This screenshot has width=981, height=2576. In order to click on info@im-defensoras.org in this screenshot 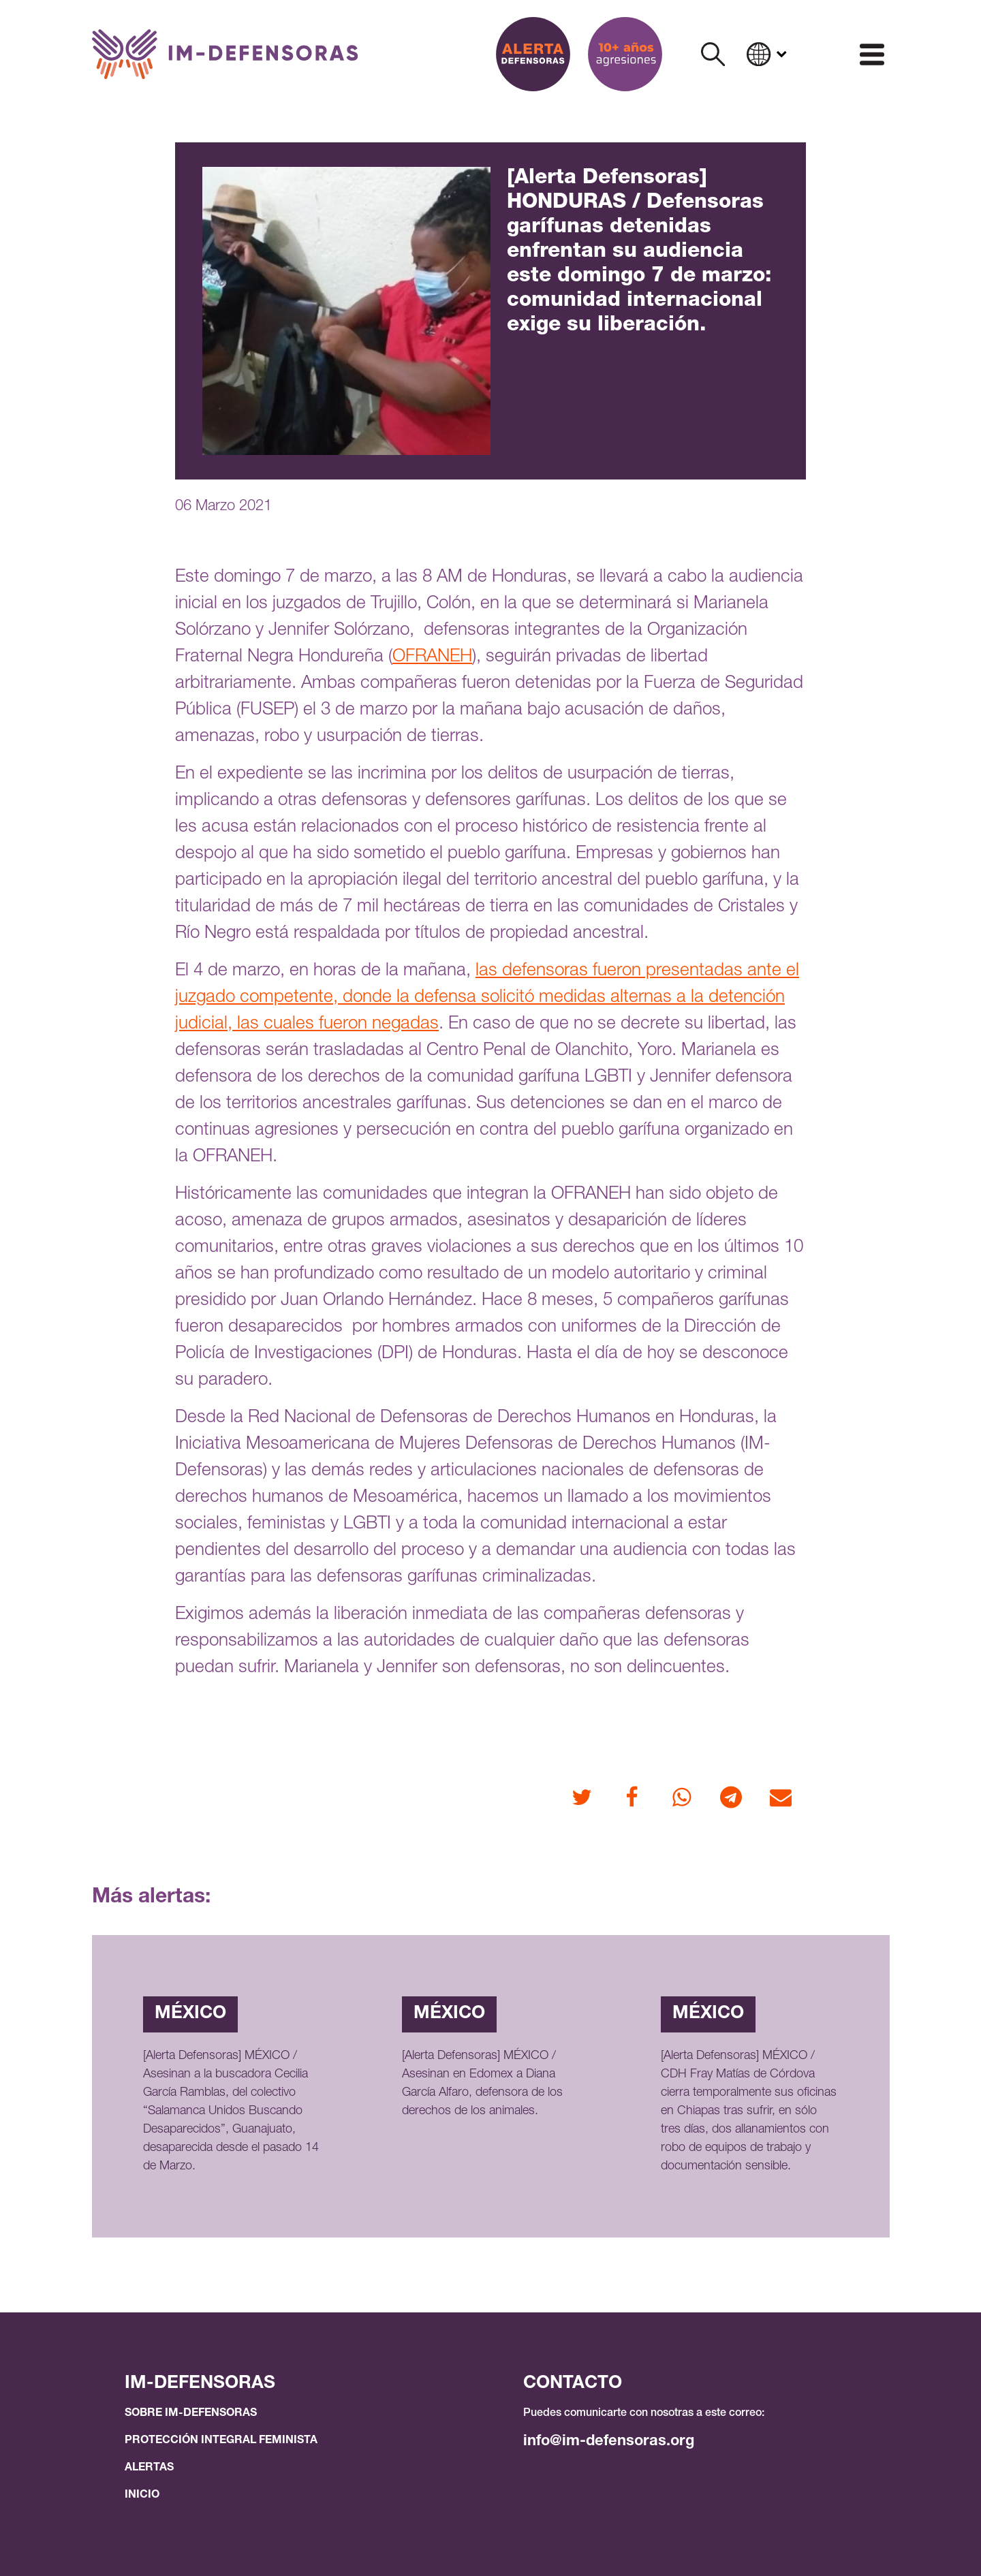, I will do `click(608, 2441)`.